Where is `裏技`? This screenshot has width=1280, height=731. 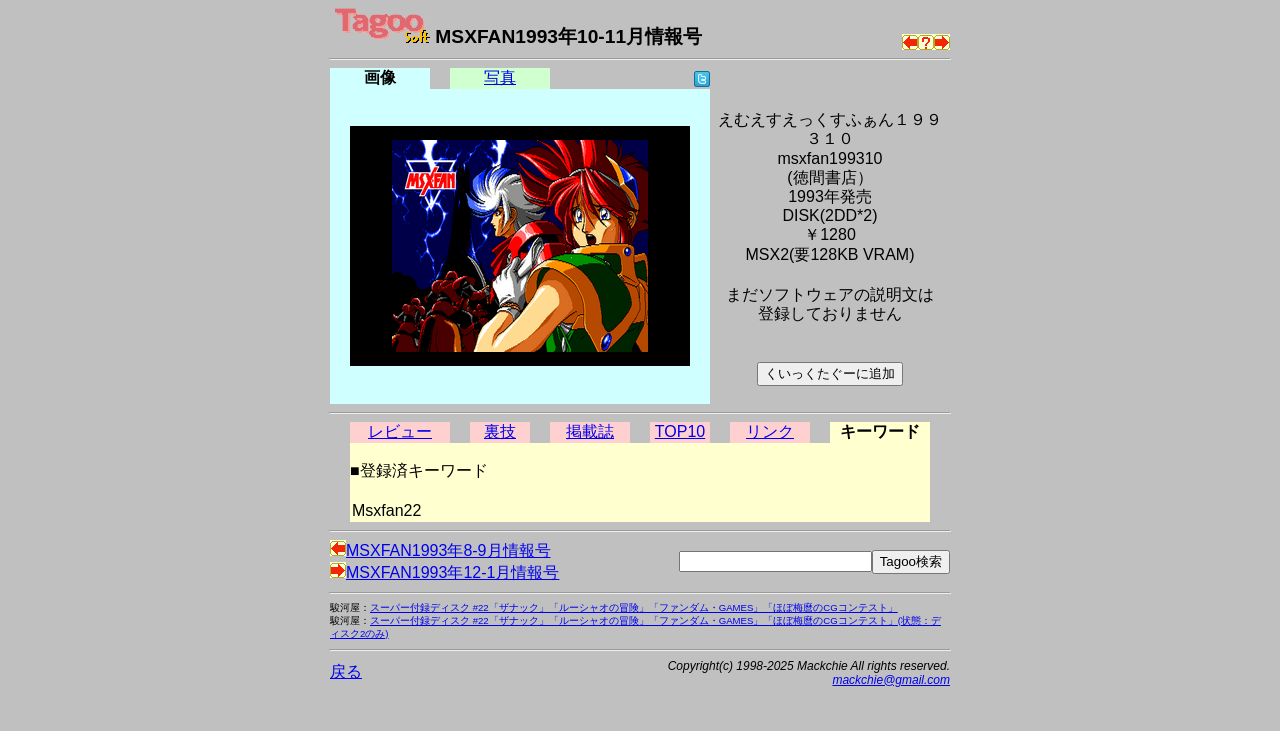
裏技 is located at coordinates (500, 431).